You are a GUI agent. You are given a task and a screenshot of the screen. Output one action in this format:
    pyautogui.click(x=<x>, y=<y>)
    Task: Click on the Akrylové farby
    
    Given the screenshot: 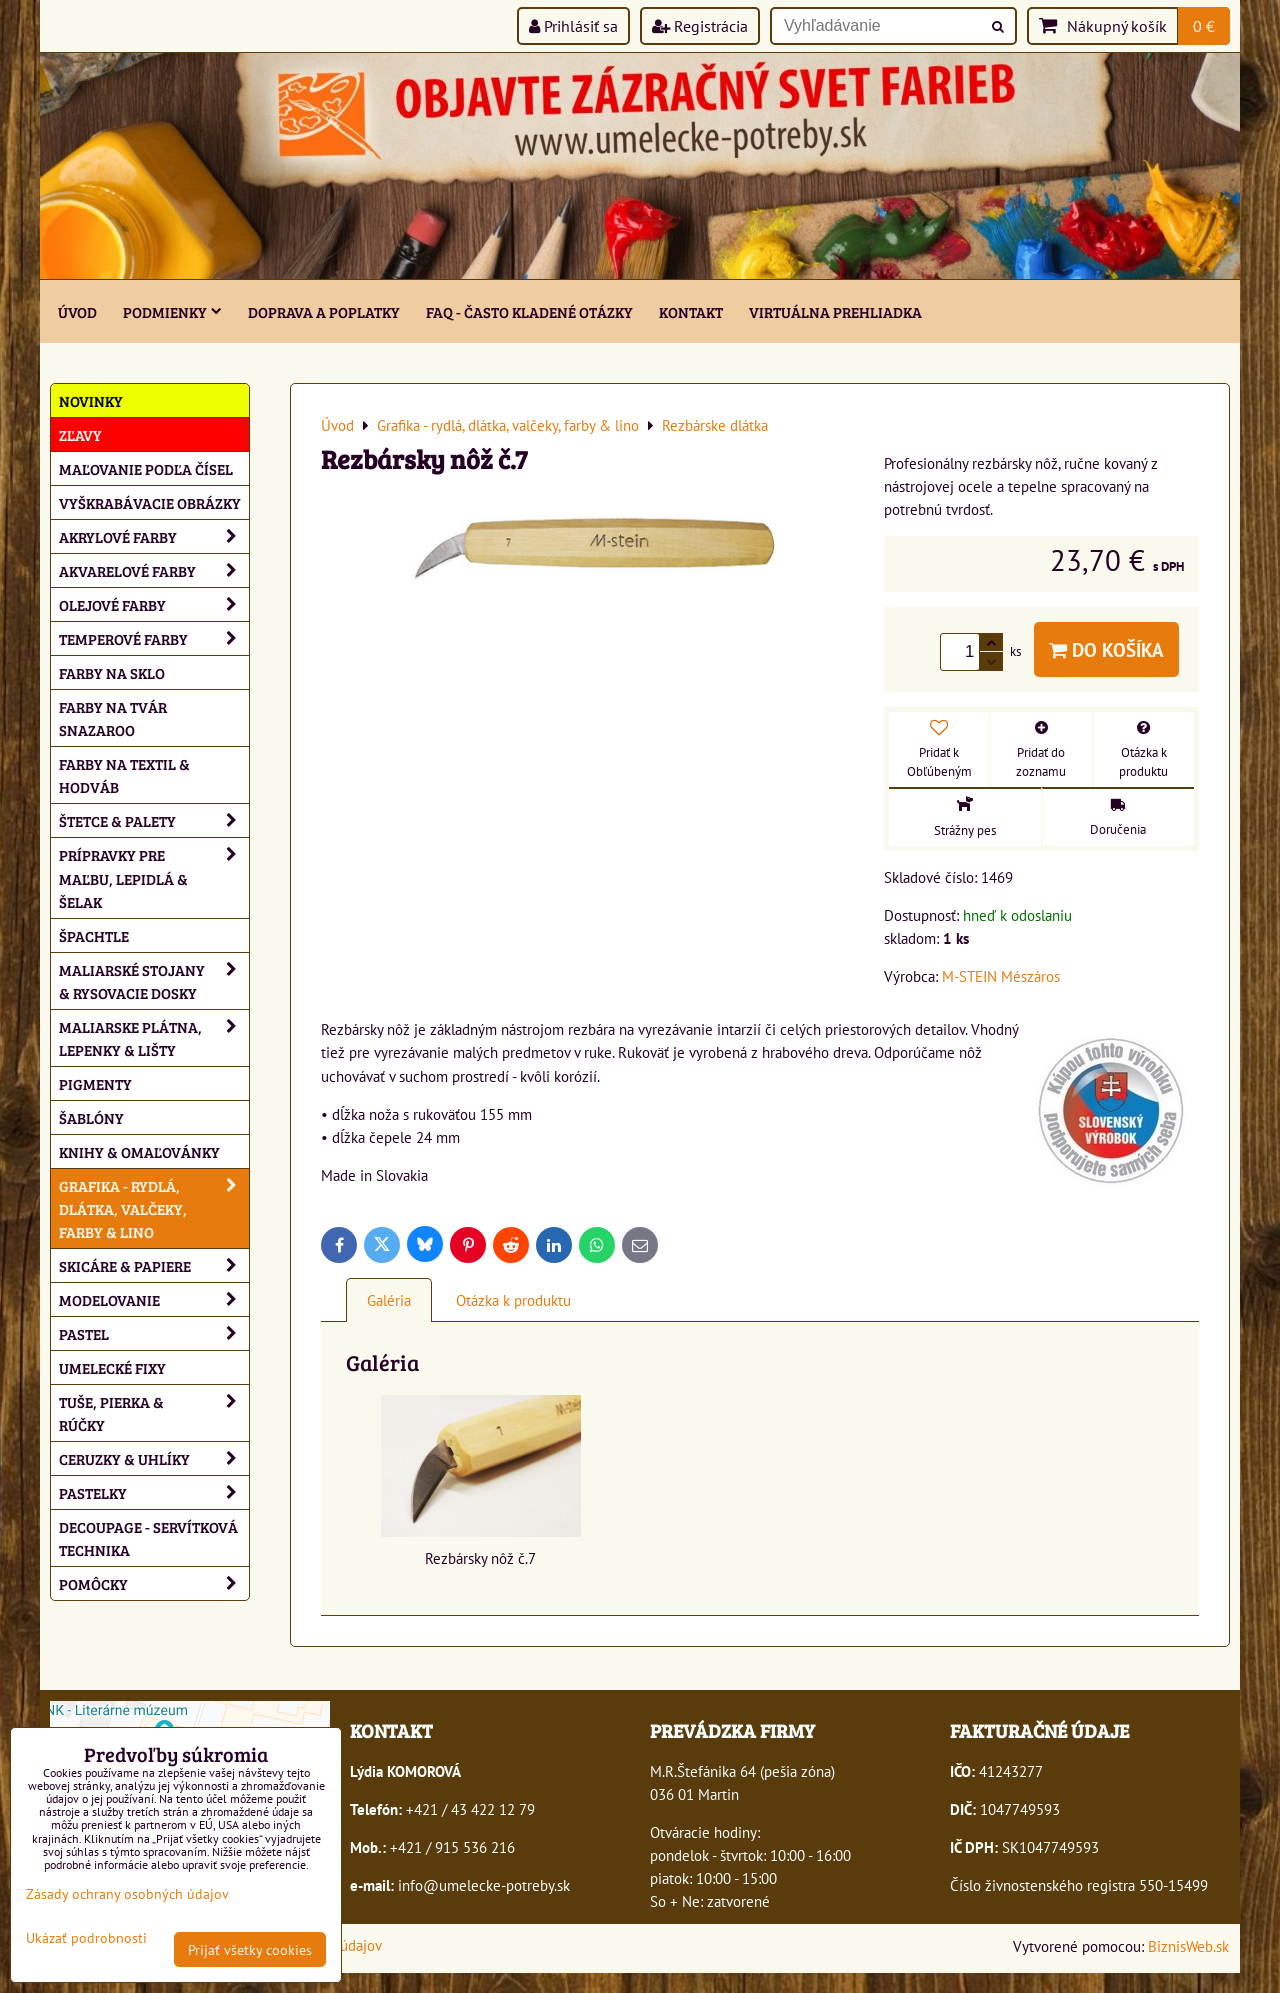 What is the action you would take?
    pyautogui.click(x=154, y=536)
    